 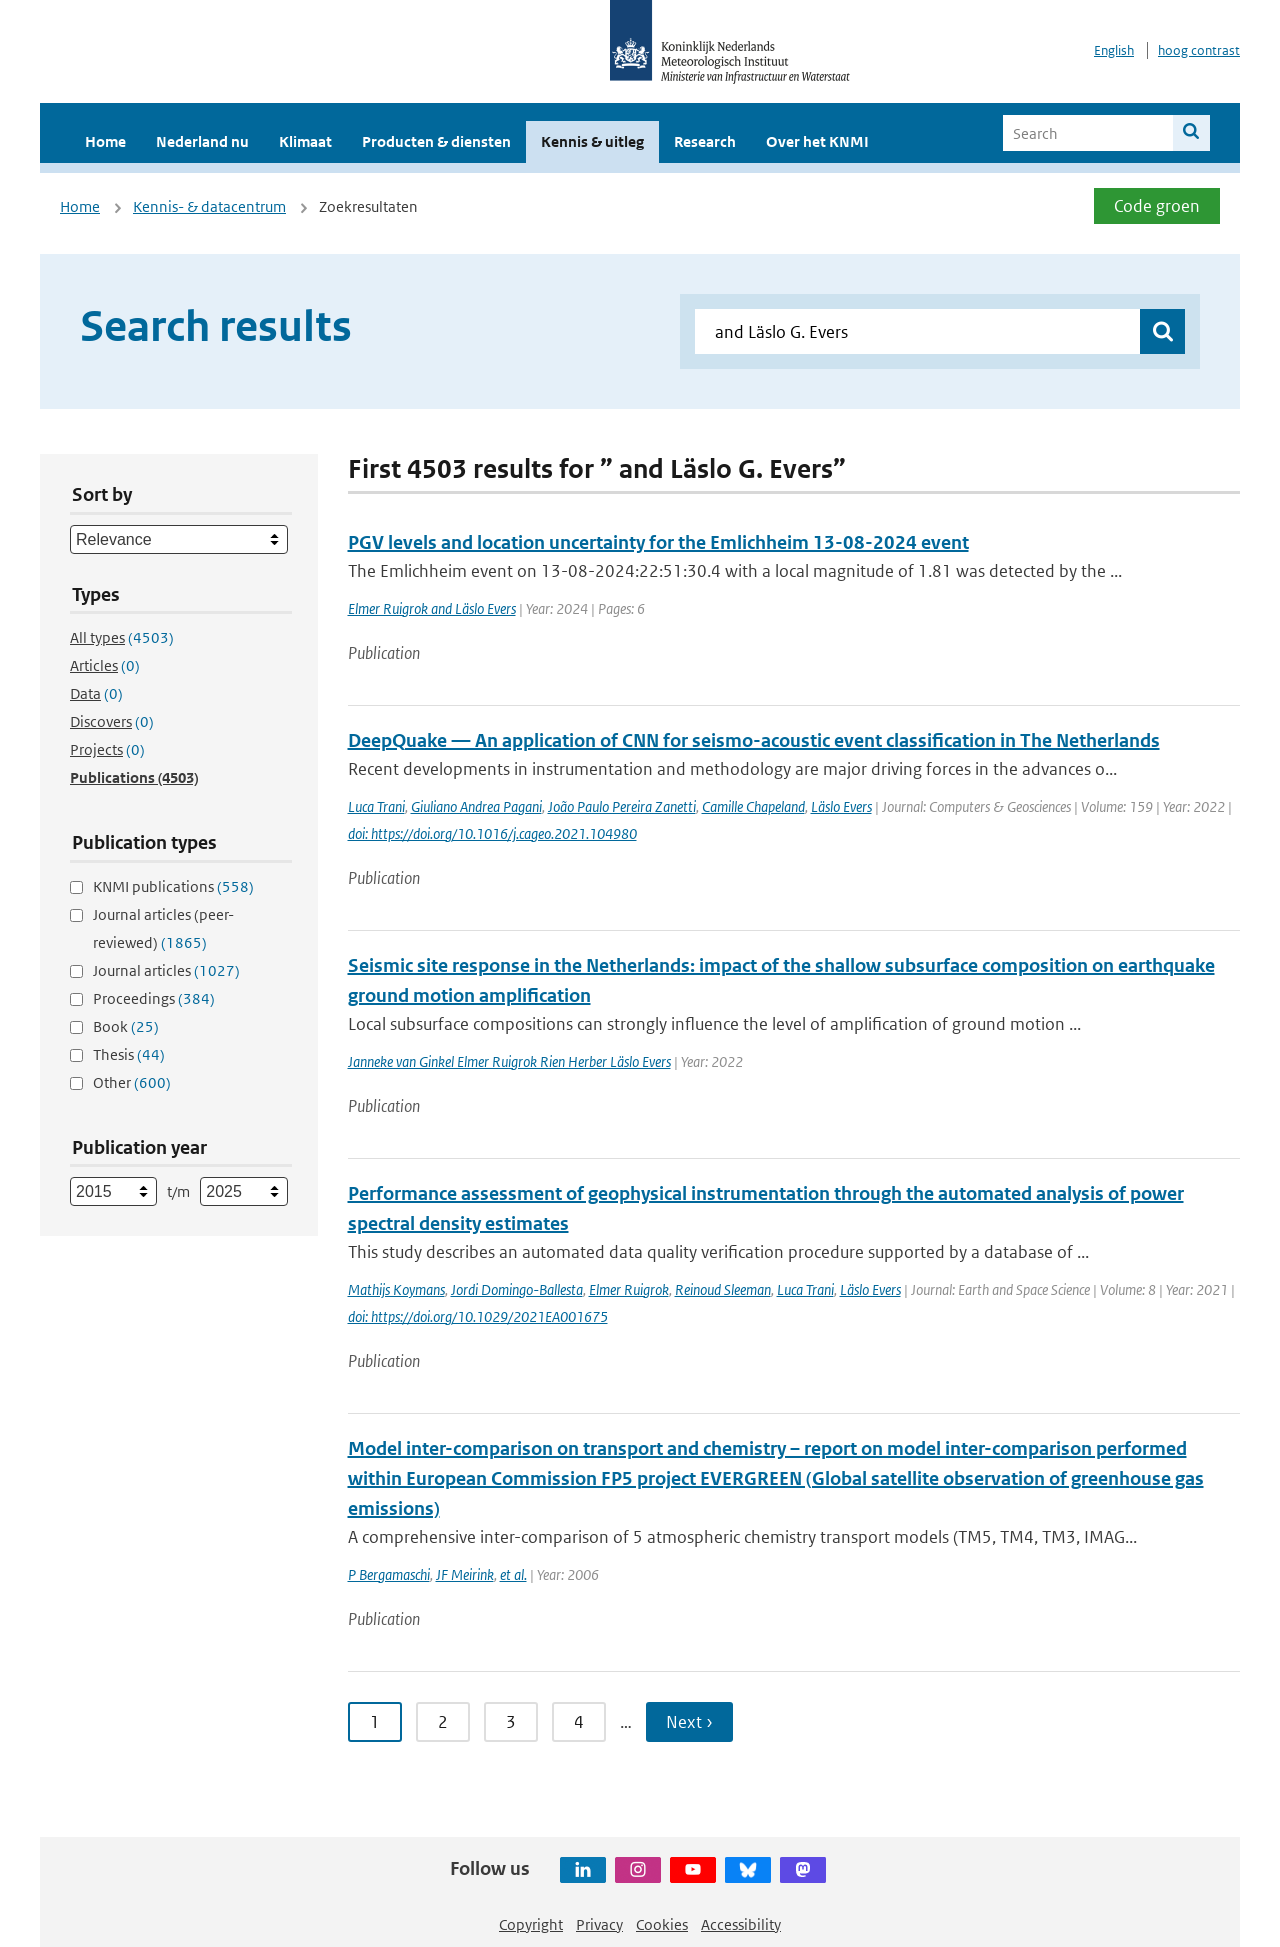 What do you see at coordinates (376, 806) in the screenshot?
I see `Luca Trani` at bounding box center [376, 806].